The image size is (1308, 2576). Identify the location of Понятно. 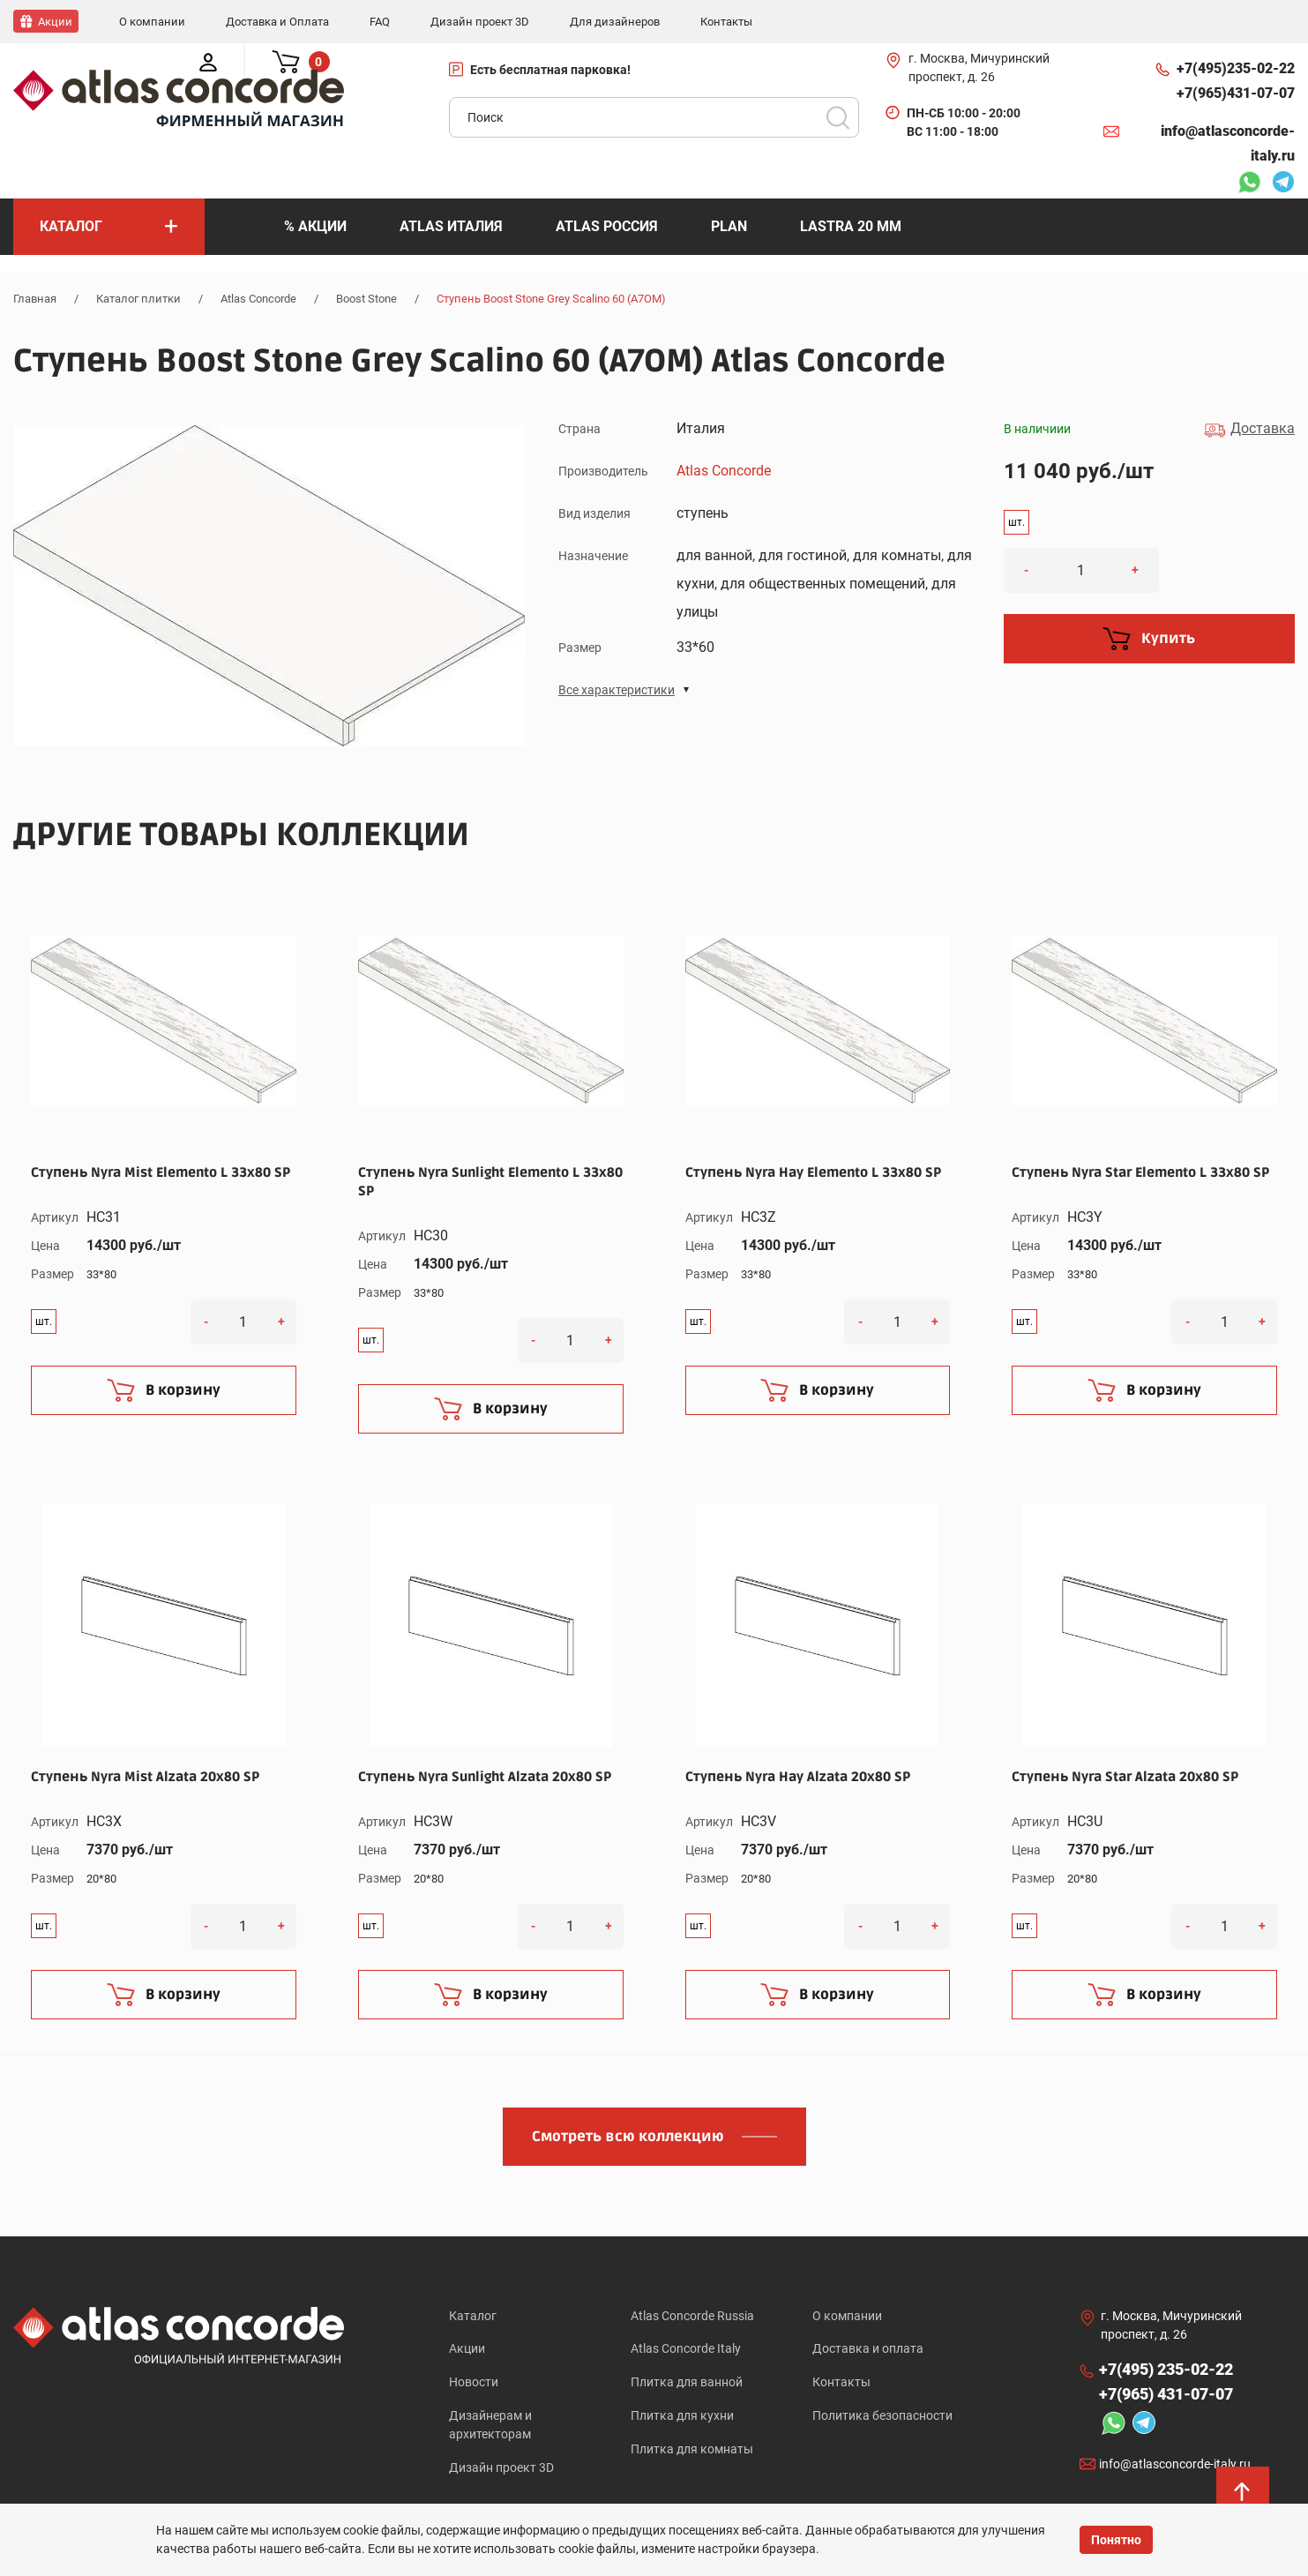
(1116, 2540).